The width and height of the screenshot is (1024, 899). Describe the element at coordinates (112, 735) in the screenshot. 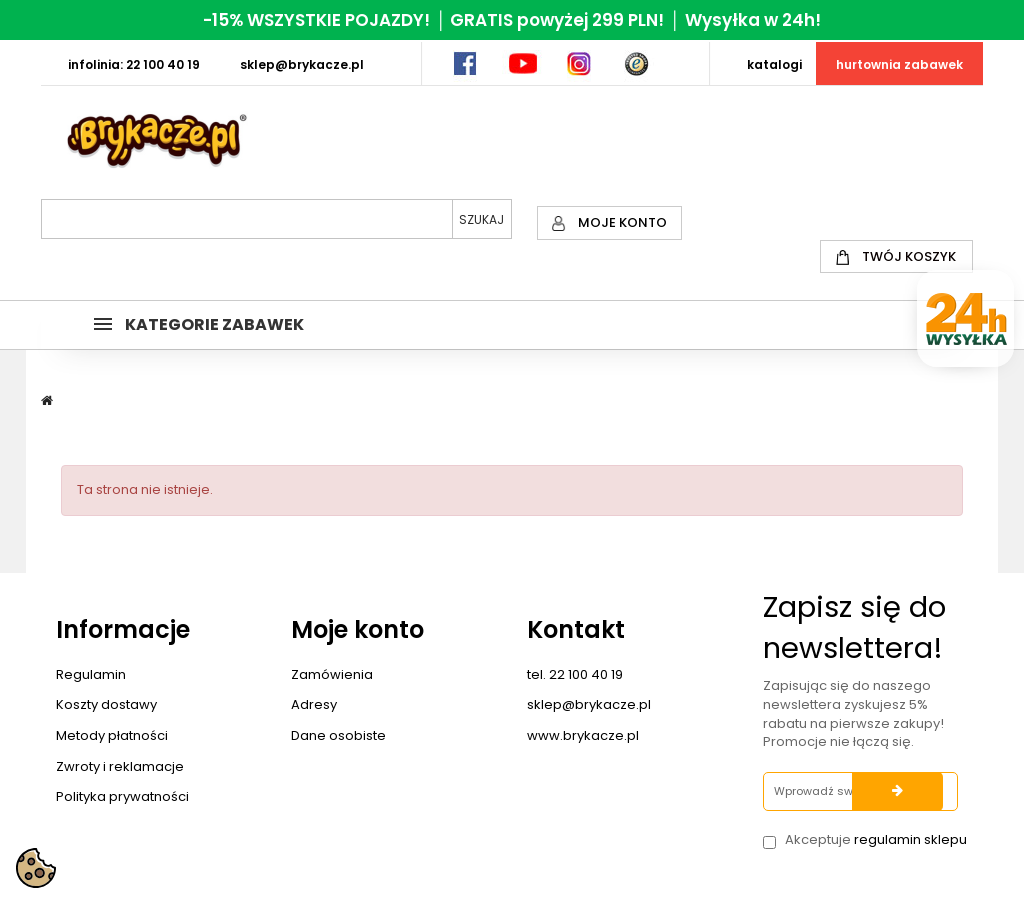

I see `Metody płatności` at that location.